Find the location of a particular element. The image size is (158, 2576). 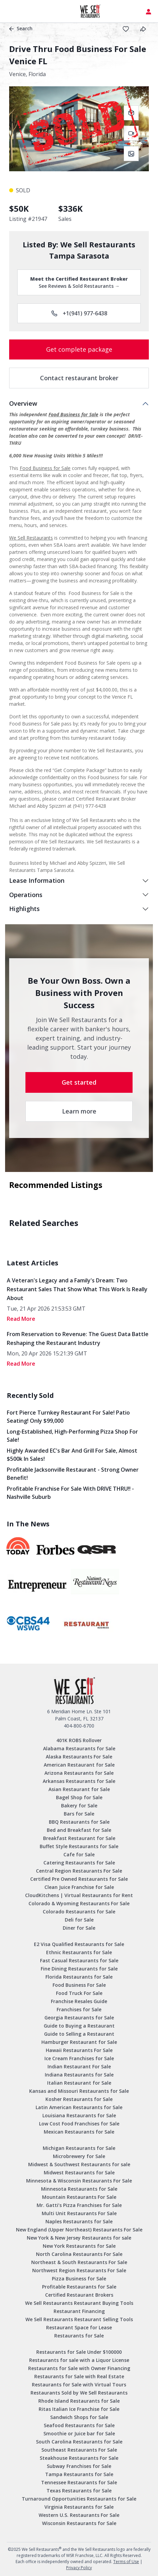

Ethnic Restaurants for Sale is located at coordinates (79, 1952).